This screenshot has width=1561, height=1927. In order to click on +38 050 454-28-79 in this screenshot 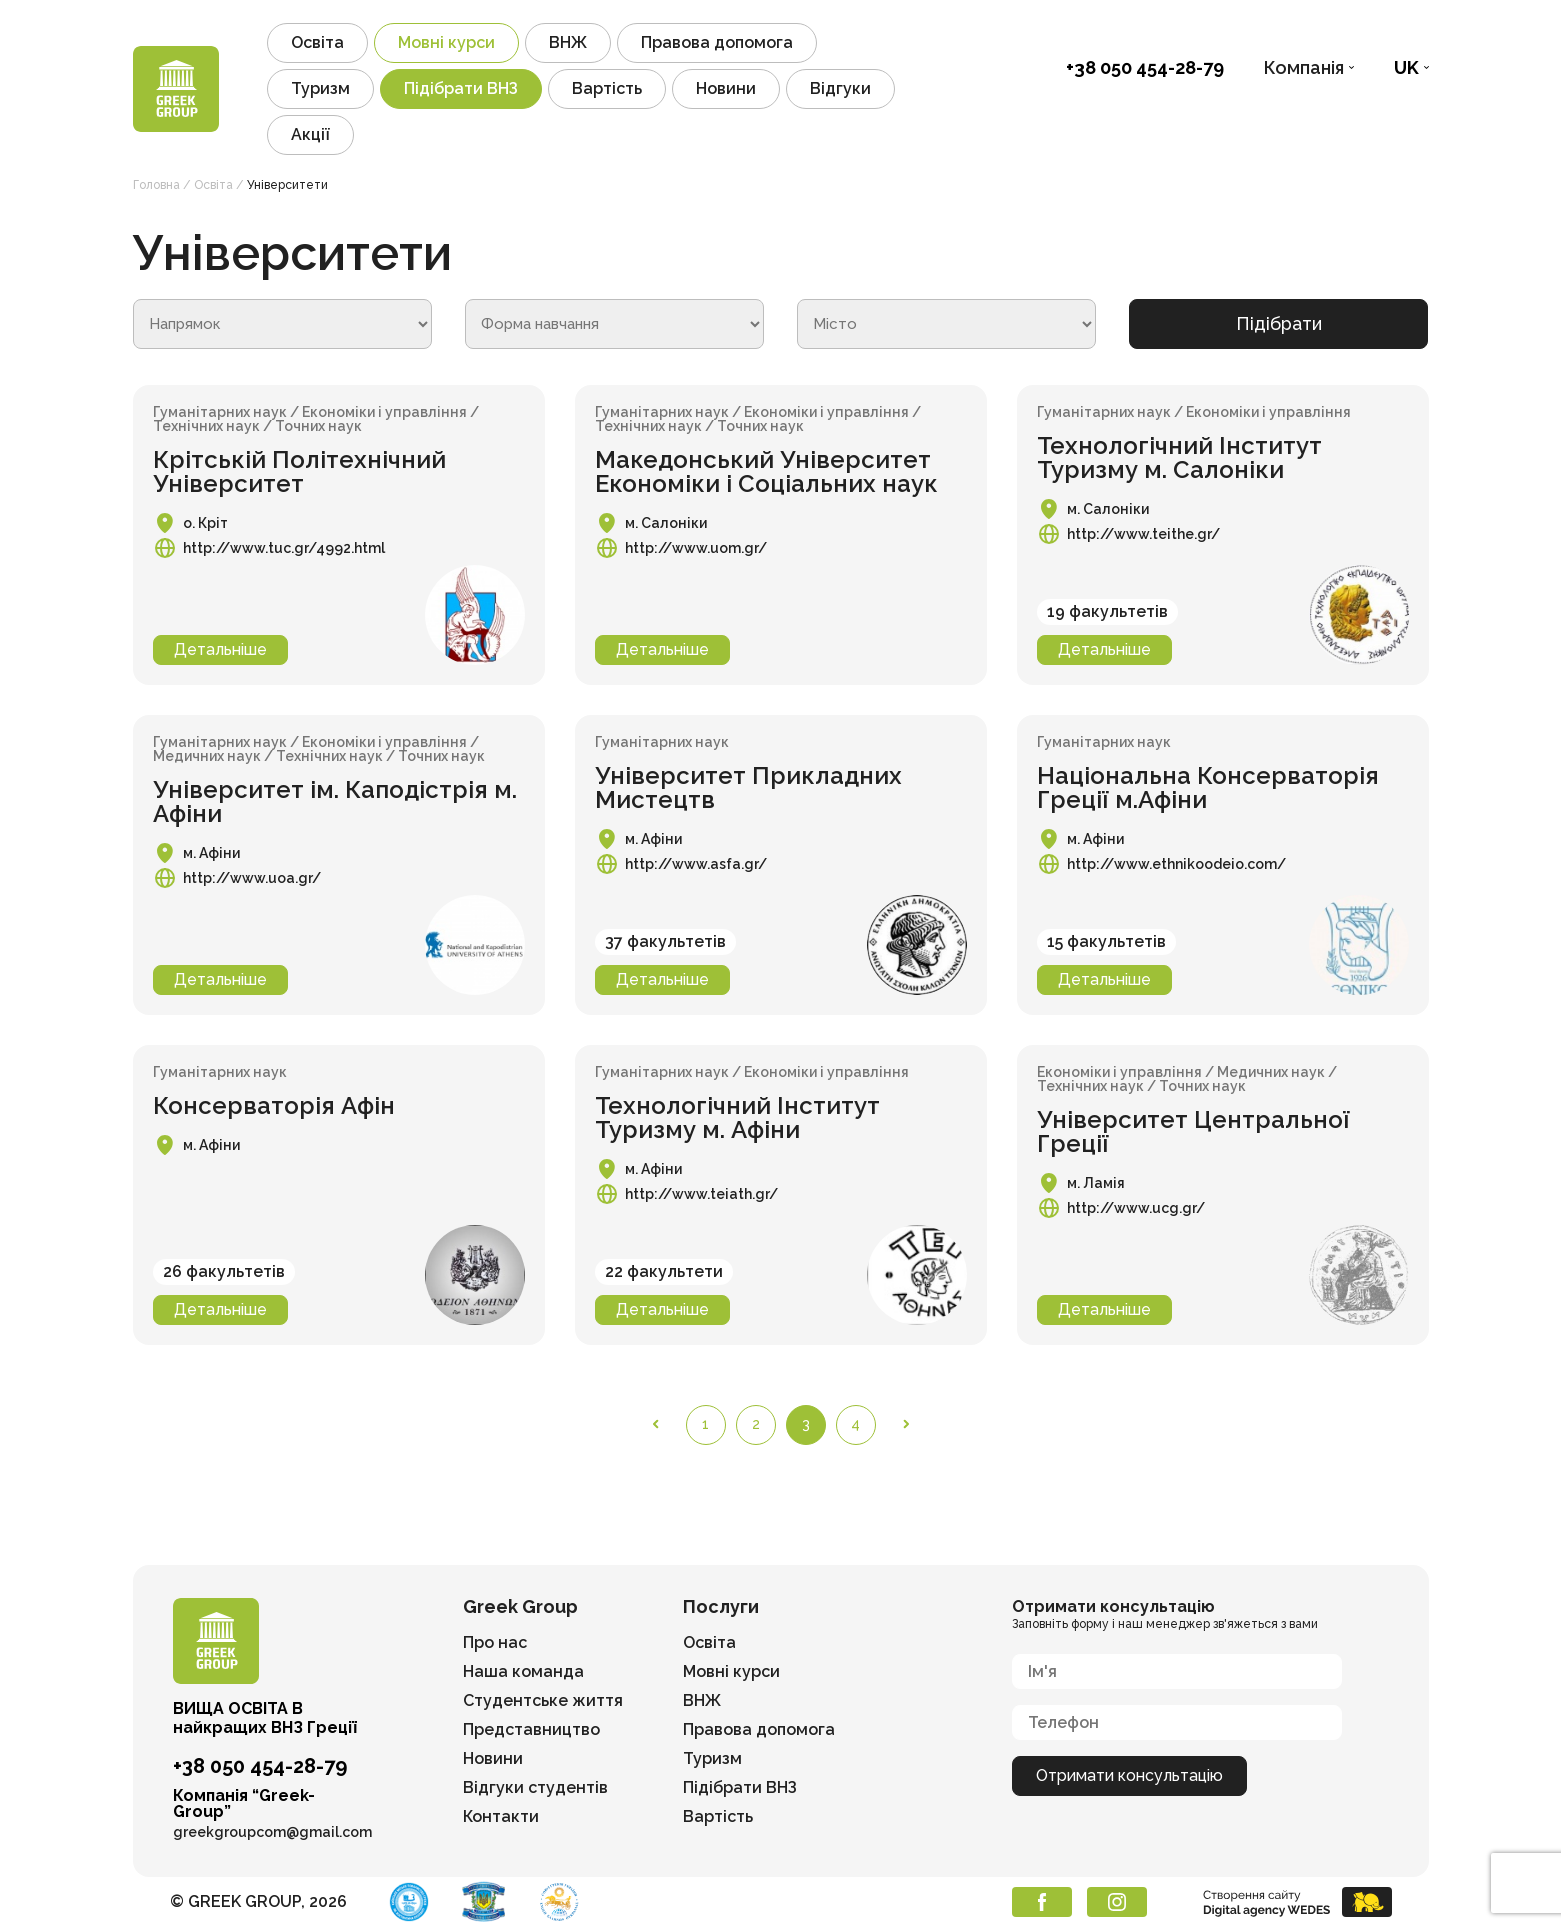, I will do `click(1145, 67)`.